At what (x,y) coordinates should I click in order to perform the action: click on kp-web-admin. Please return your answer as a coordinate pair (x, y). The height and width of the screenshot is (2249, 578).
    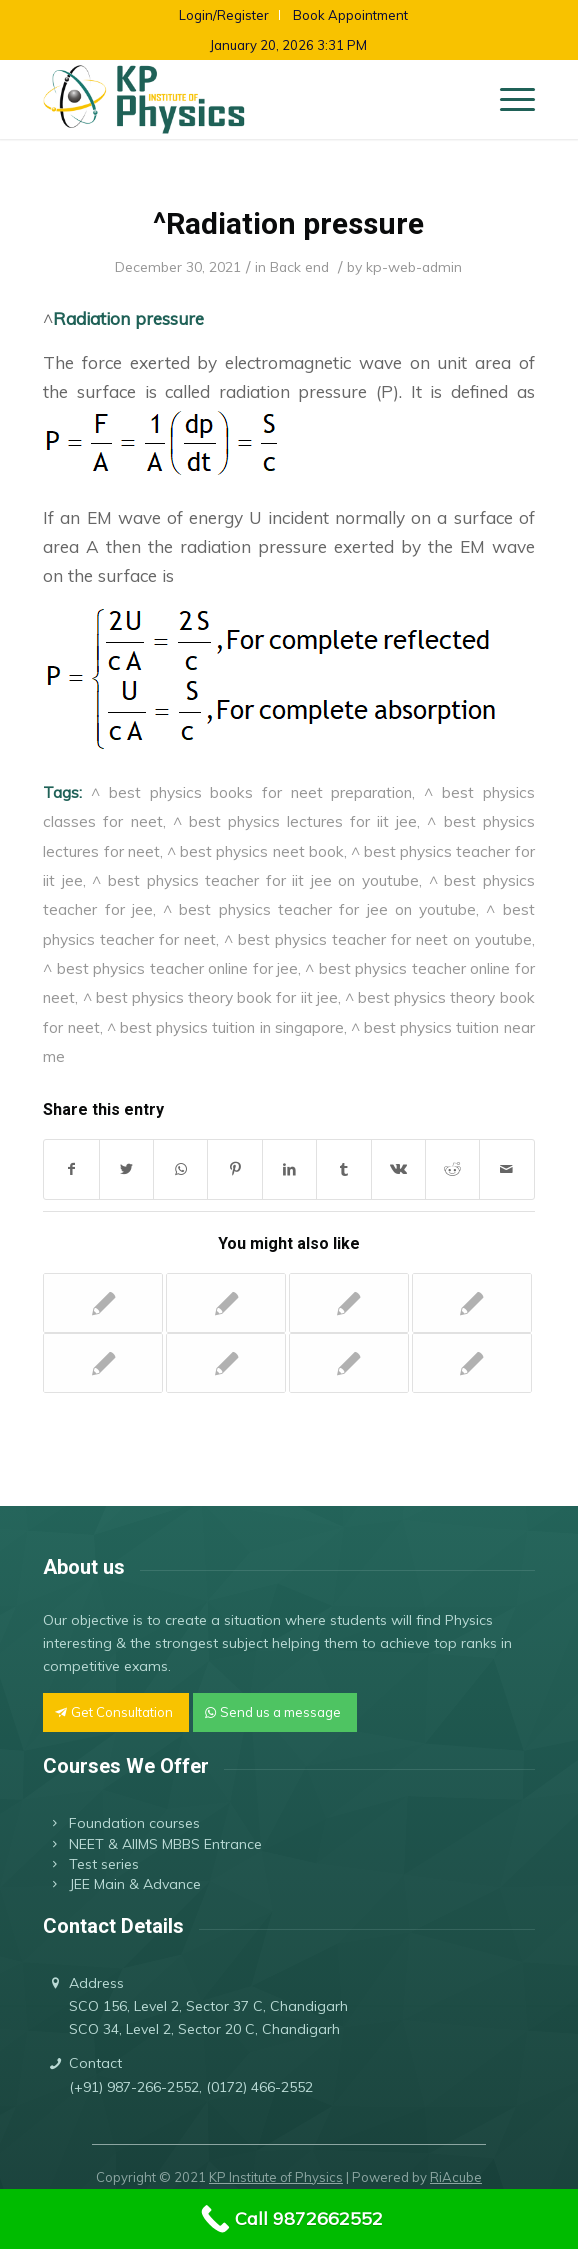
    Looking at the image, I should click on (414, 266).